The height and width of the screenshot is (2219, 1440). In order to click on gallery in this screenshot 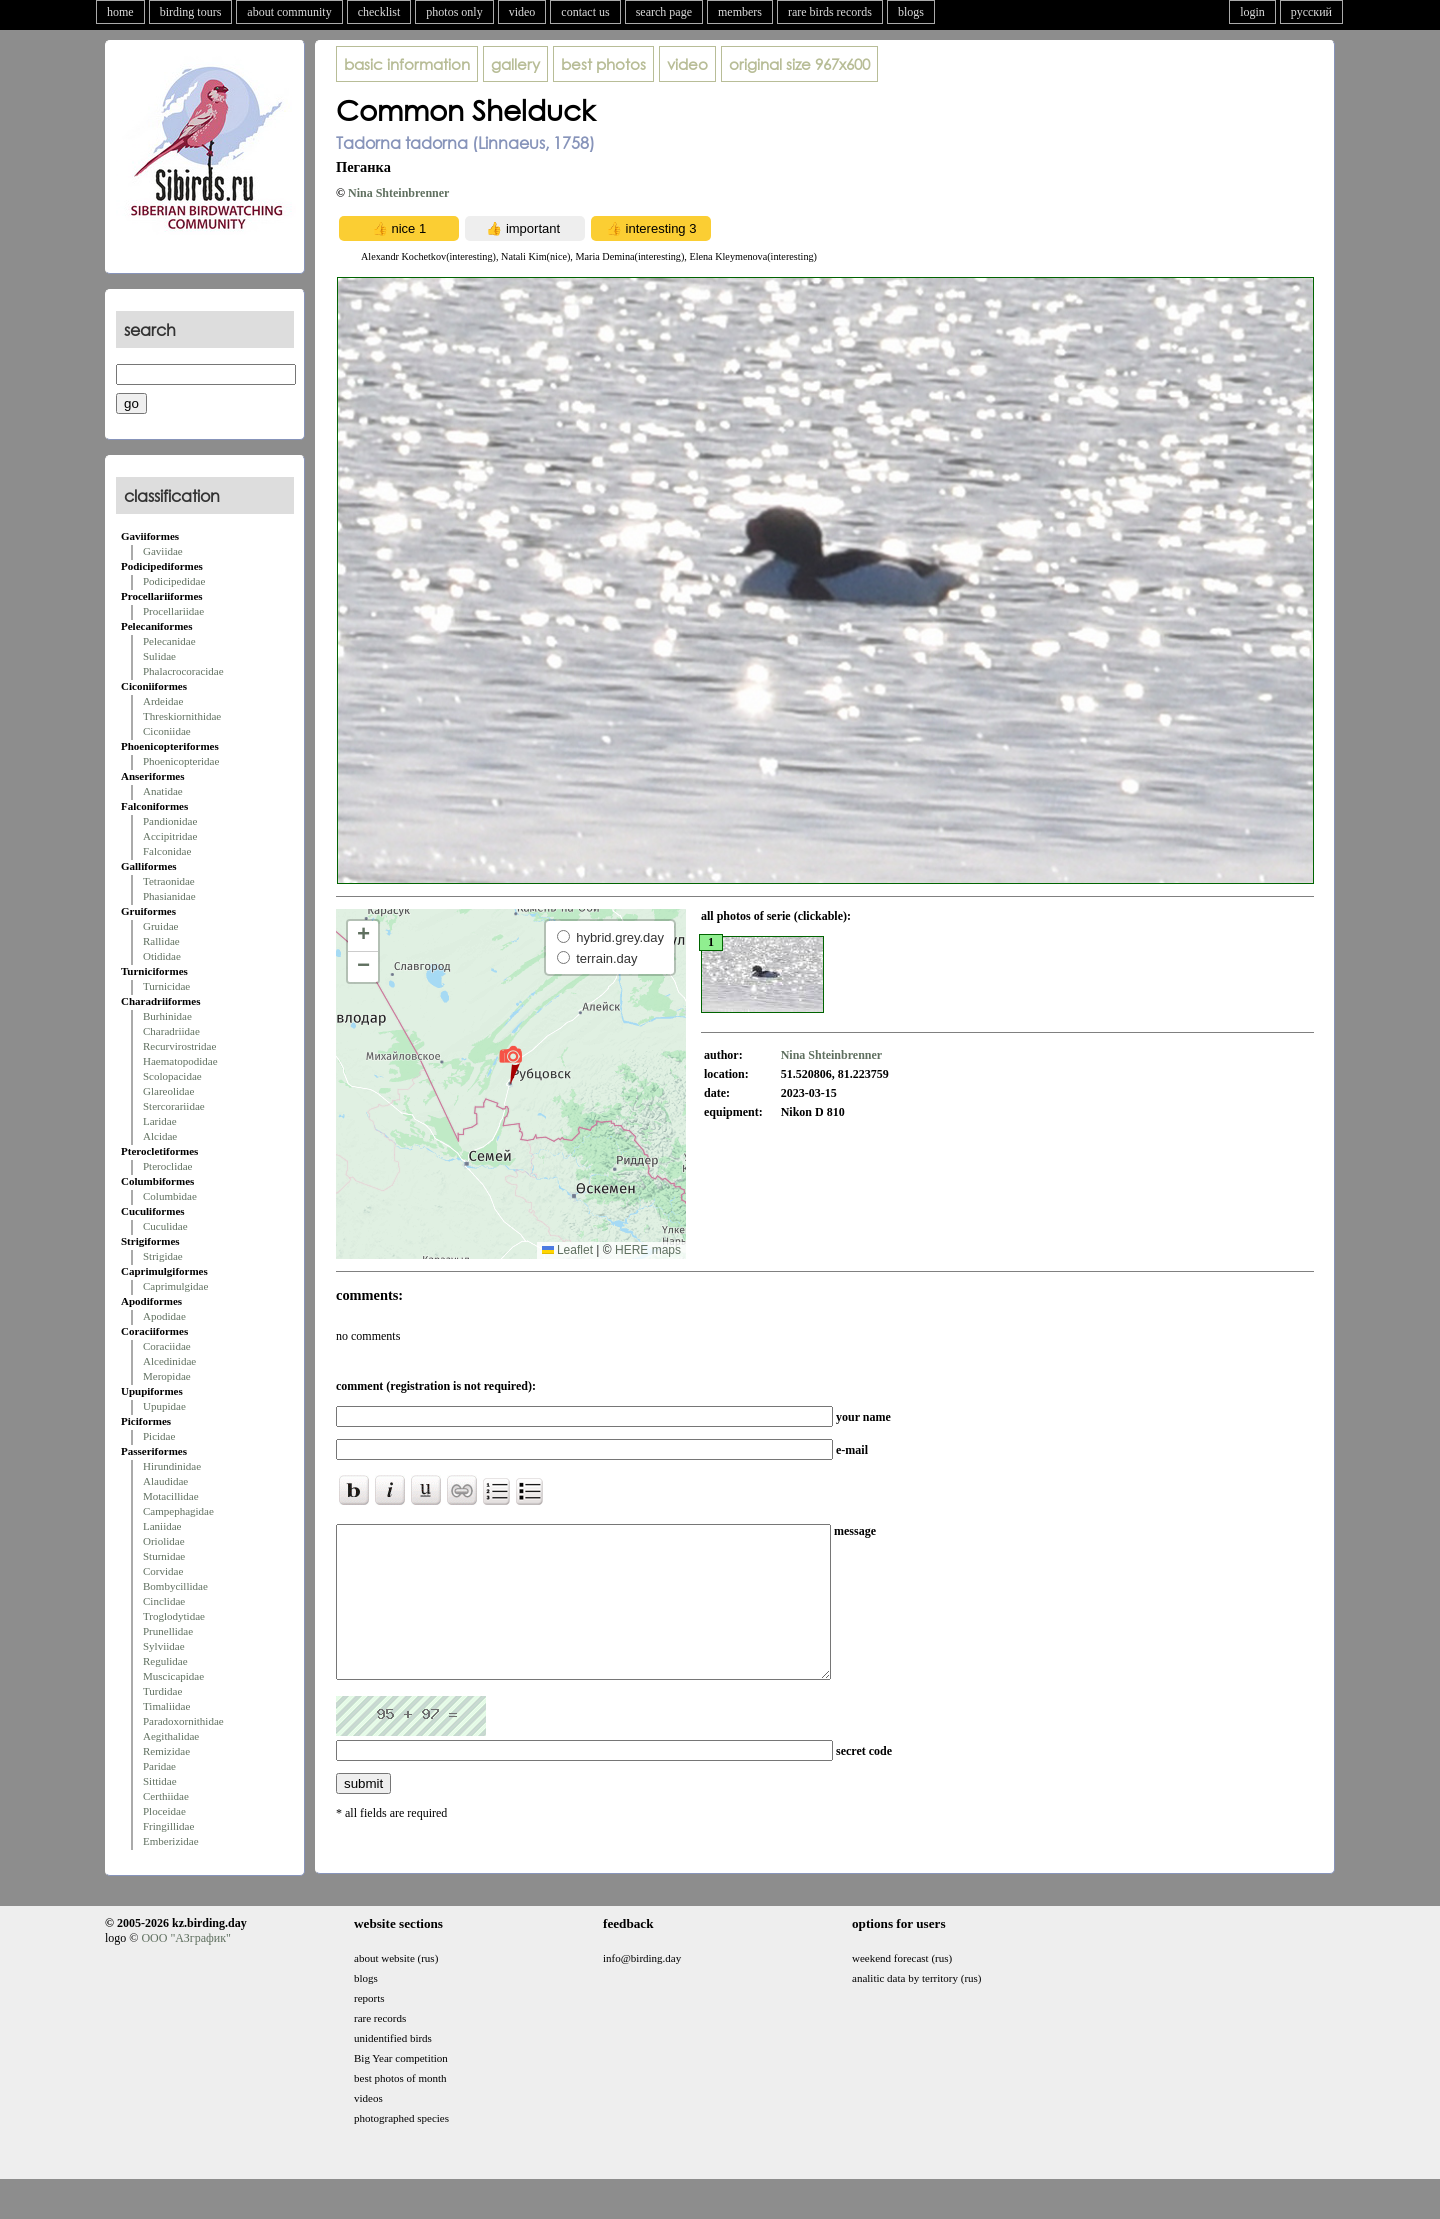, I will do `click(515, 64)`.